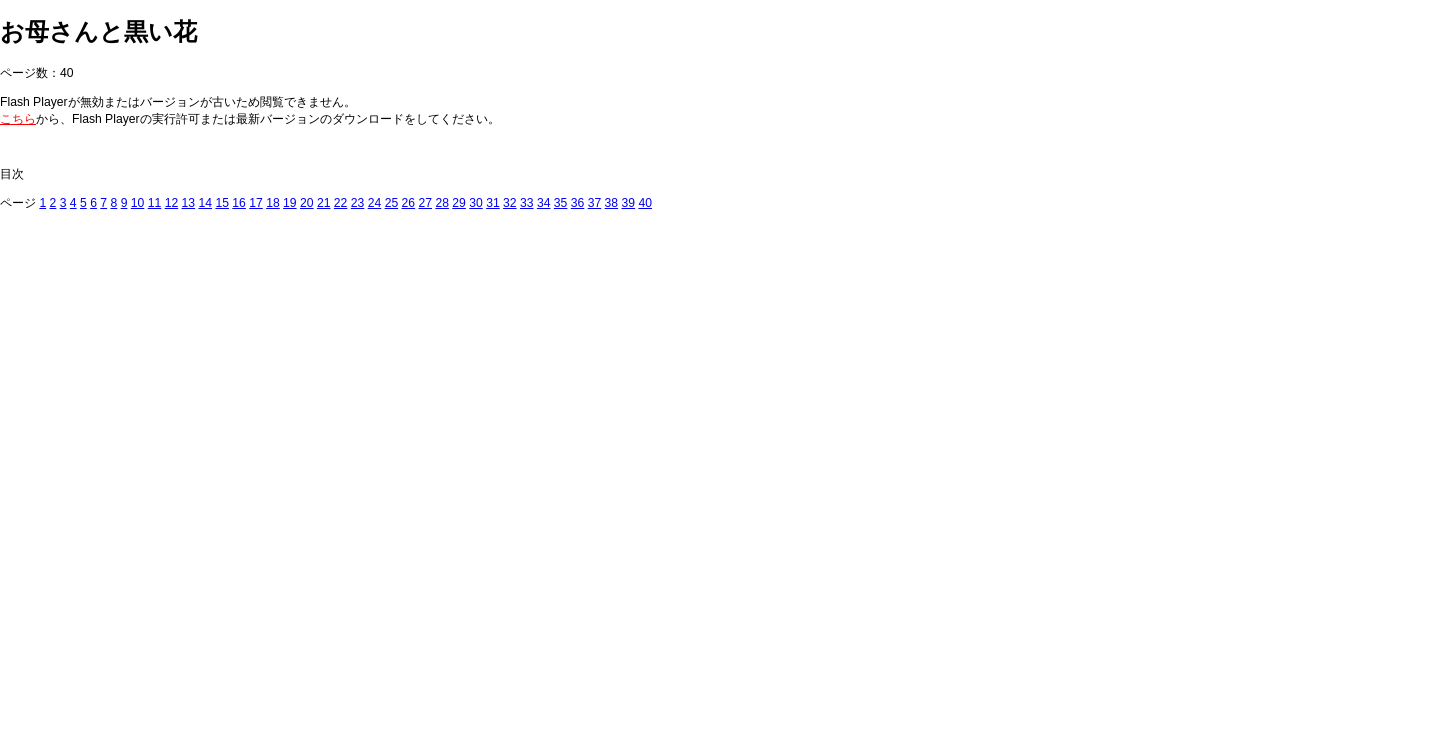 This screenshot has height=736, width=1440. I want to click on 12, so click(172, 203).